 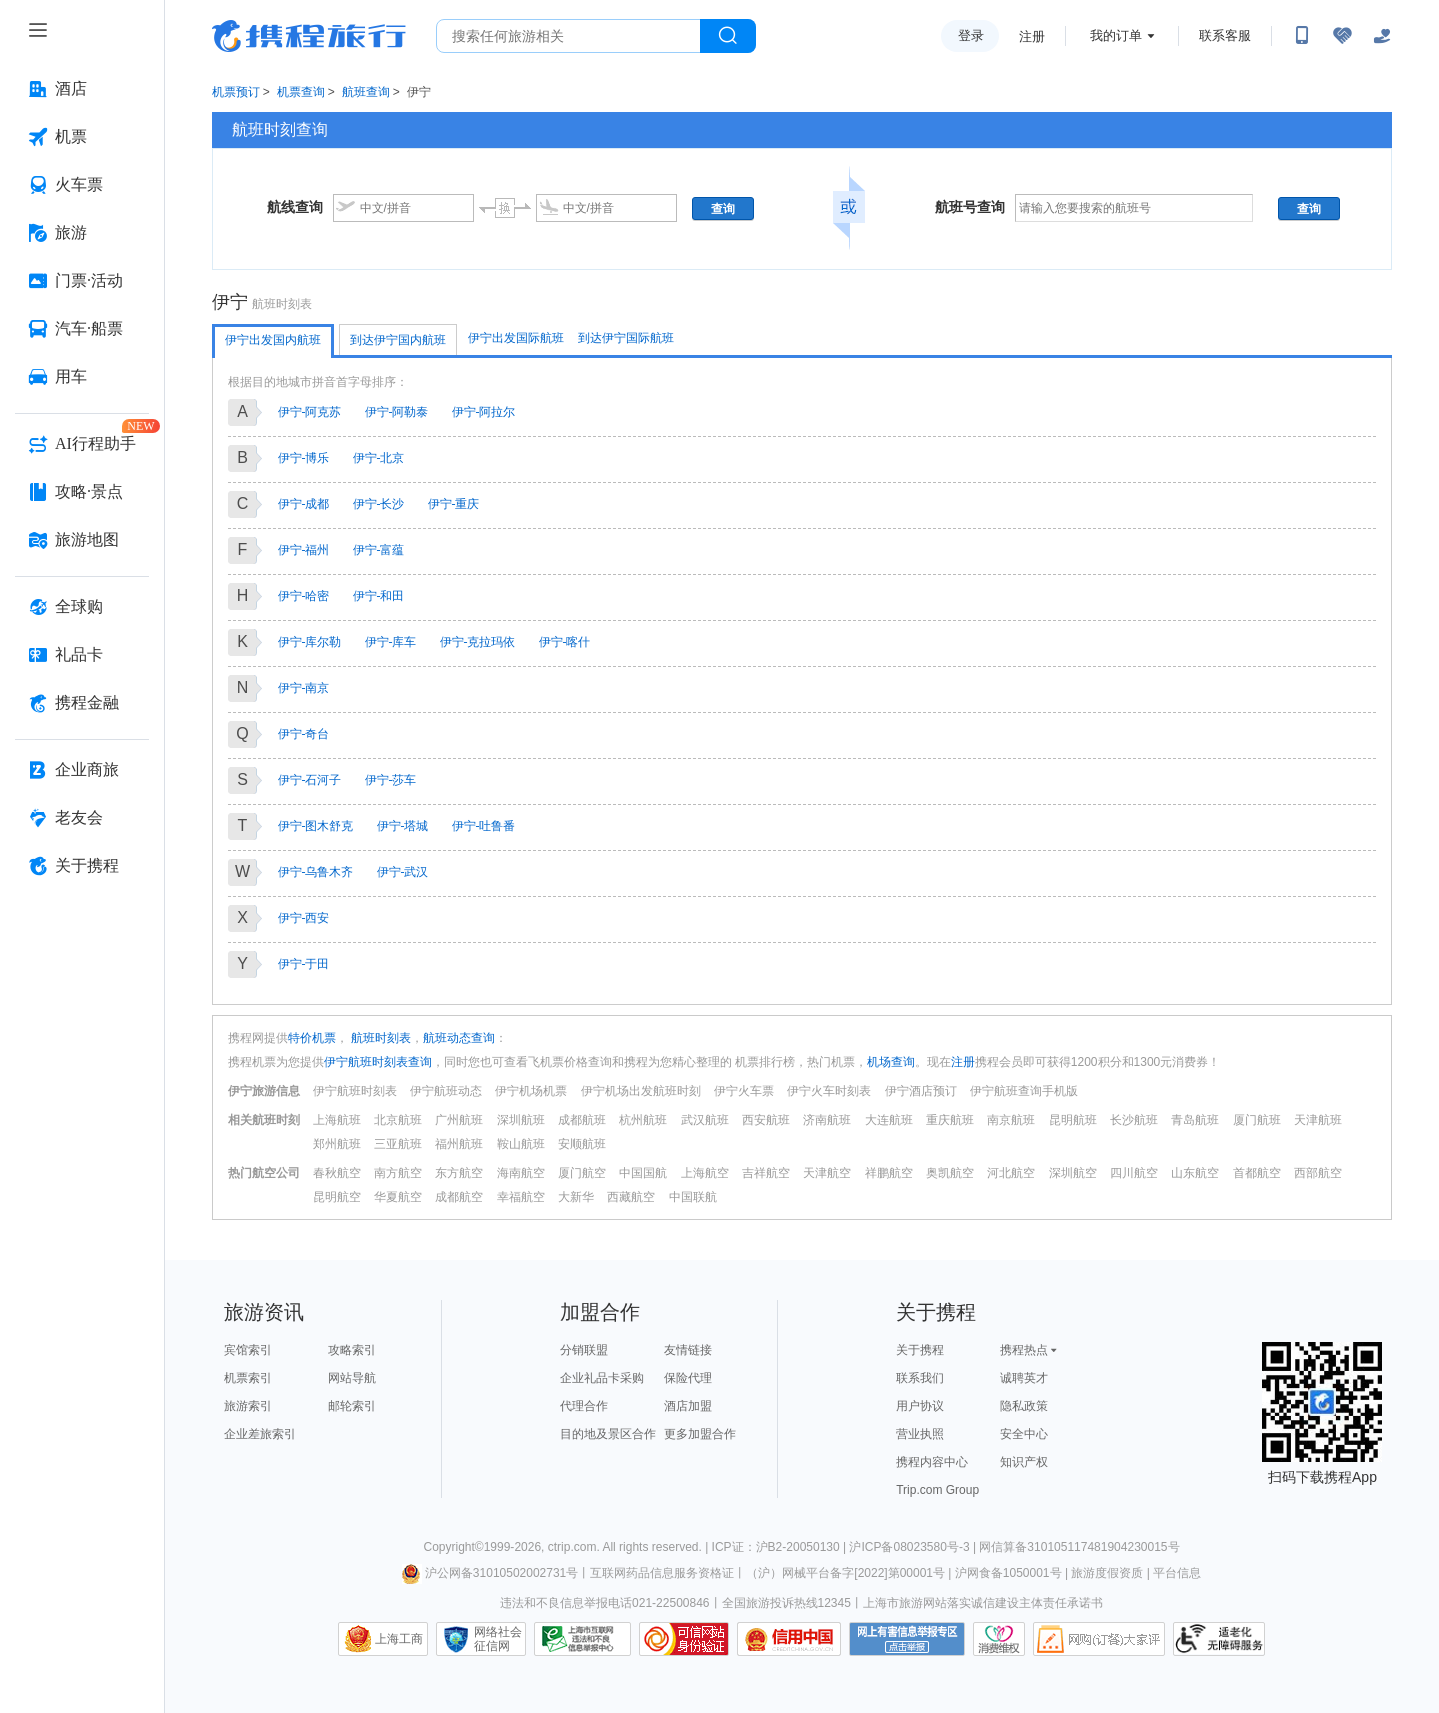 What do you see at coordinates (705, 1173) in the screenshot?
I see `上海航空` at bounding box center [705, 1173].